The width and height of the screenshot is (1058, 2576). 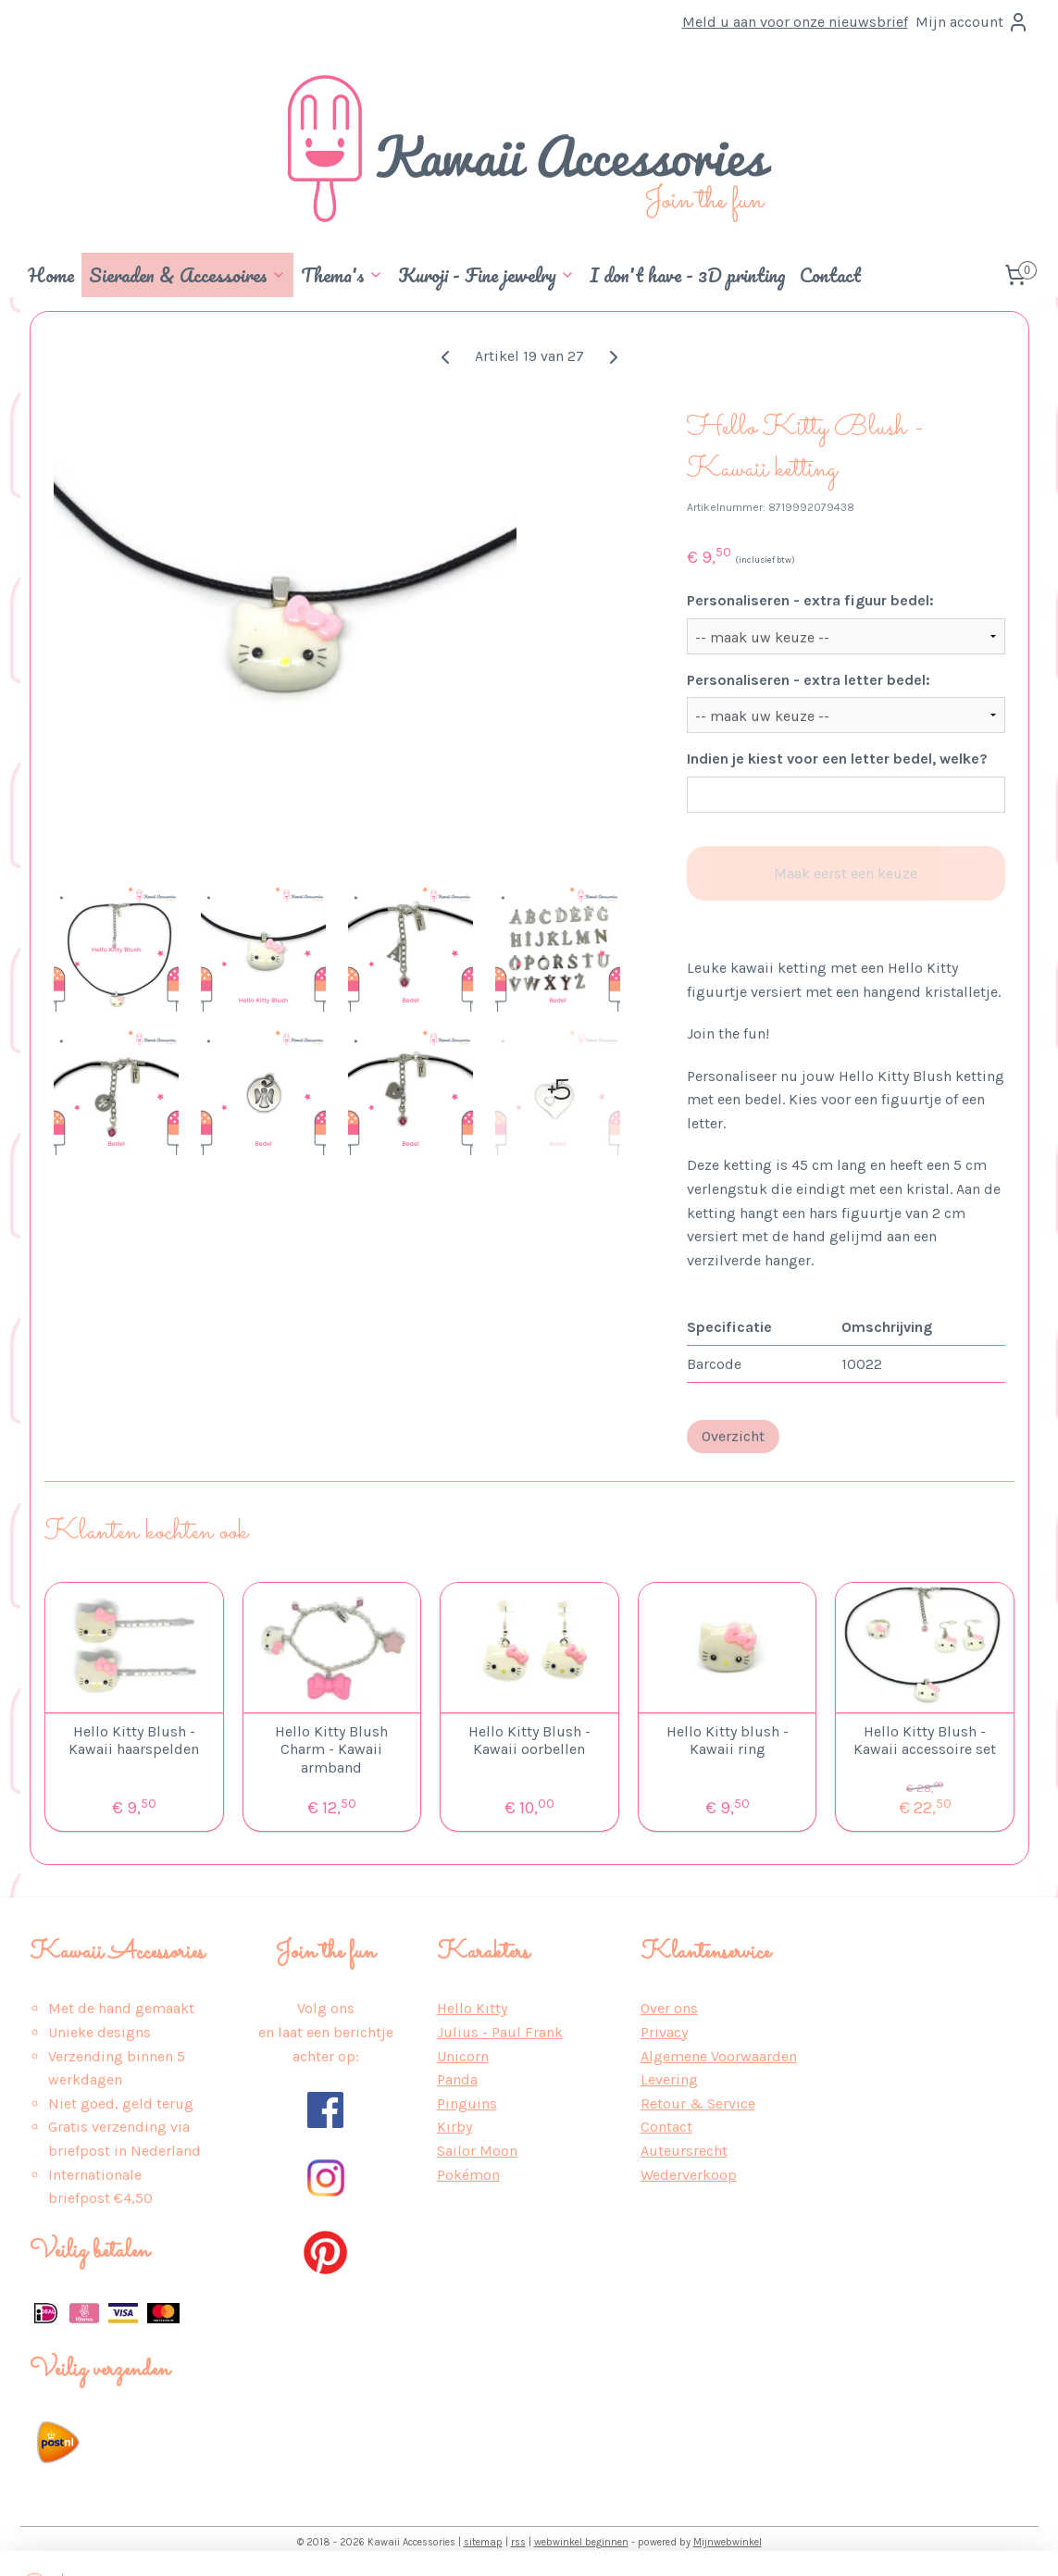 I want to click on Sieraden & Accessoires, so click(x=187, y=275).